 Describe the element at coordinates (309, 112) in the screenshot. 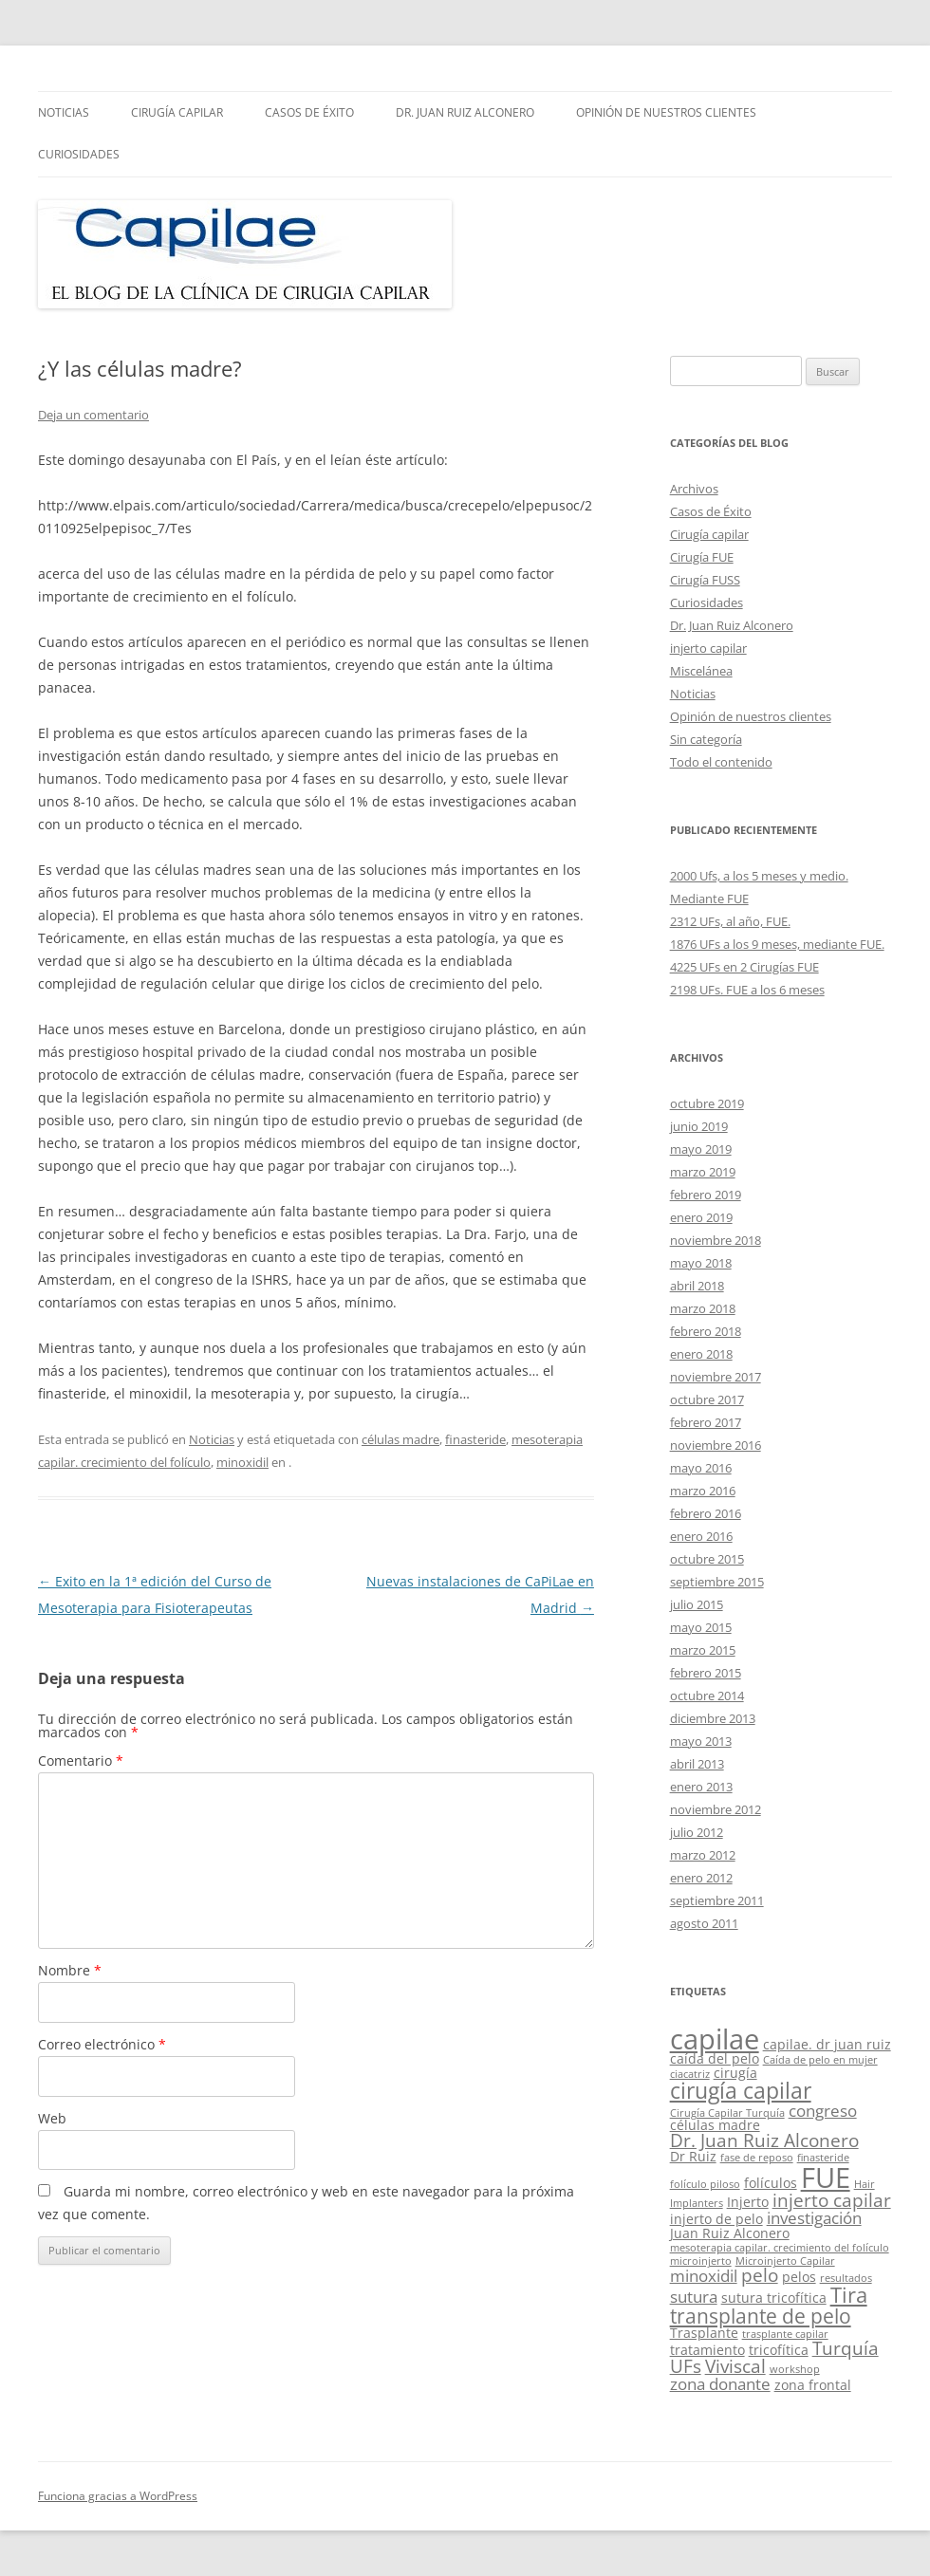

I see `Casos de Éxito` at that location.